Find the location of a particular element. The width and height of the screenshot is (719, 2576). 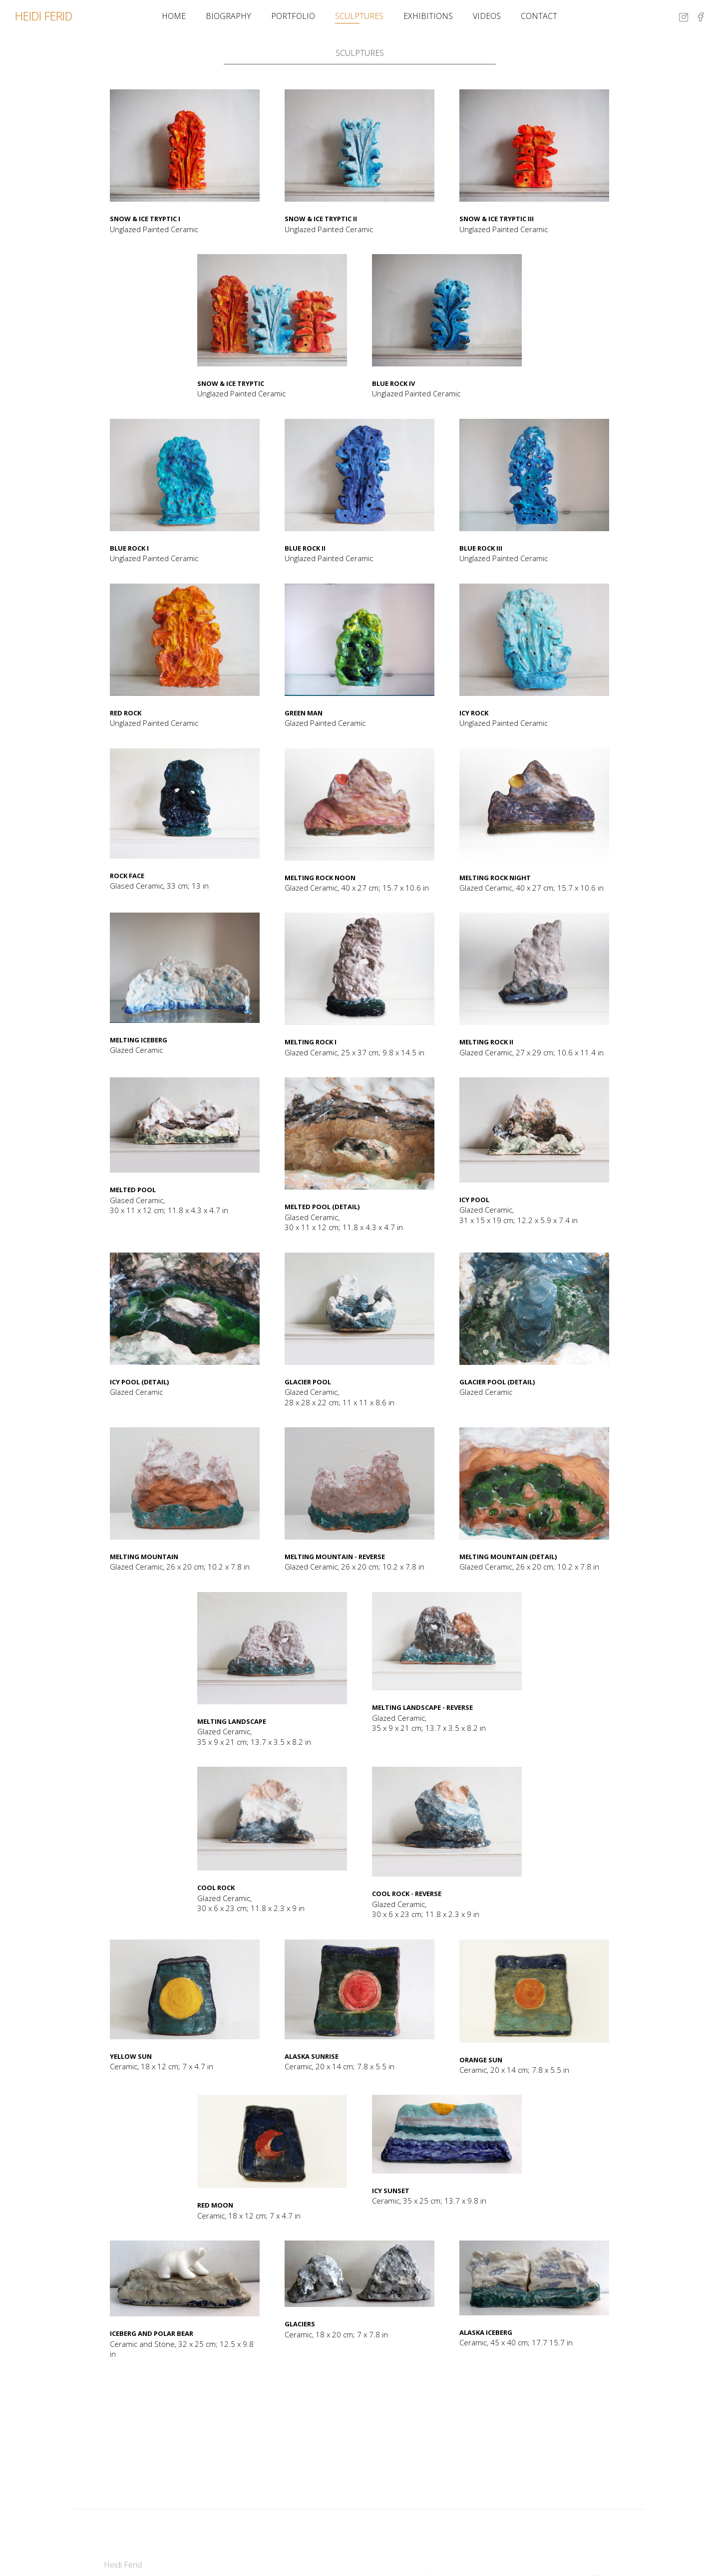

Exhibitions is located at coordinates (428, 15).